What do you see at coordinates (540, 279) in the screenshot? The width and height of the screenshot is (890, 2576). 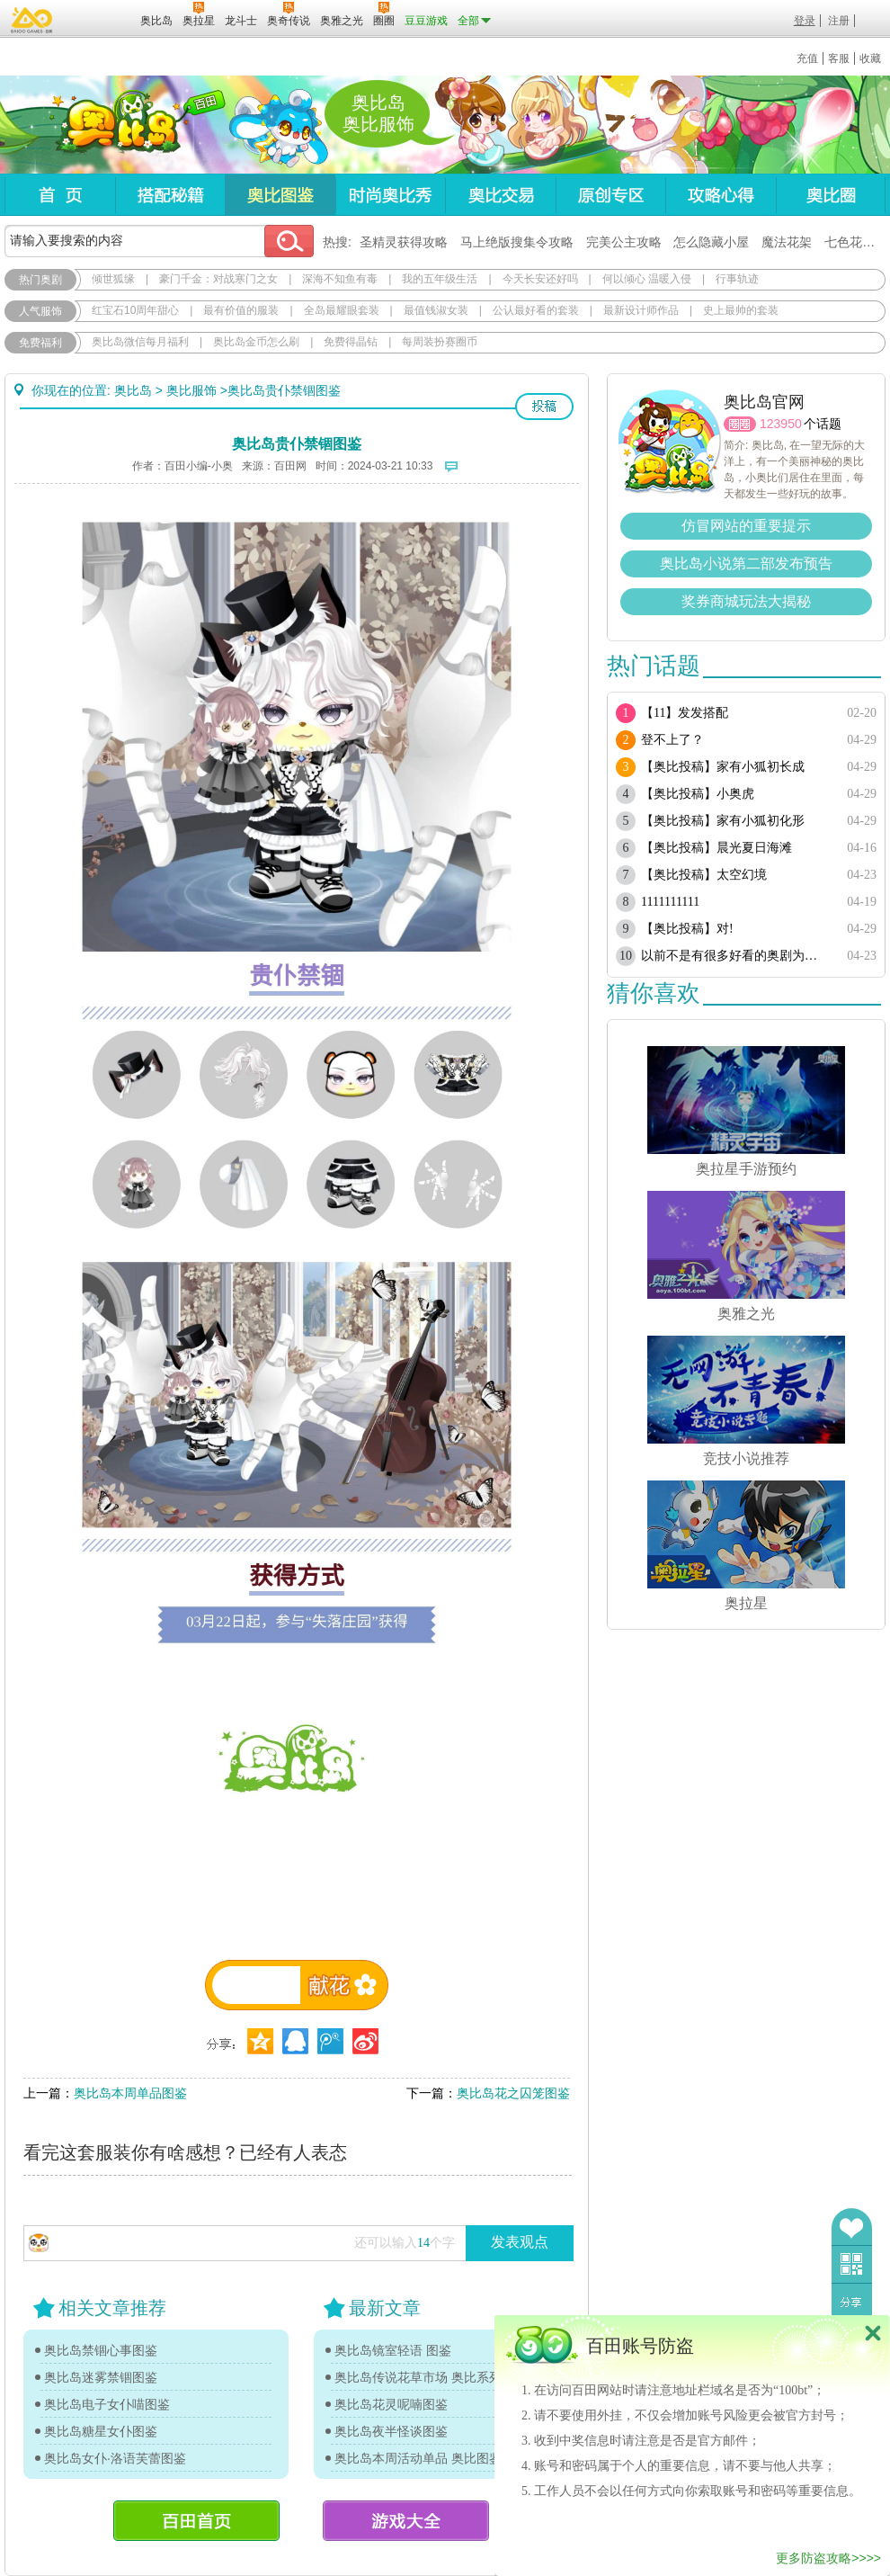 I see `今天长安还好吗` at bounding box center [540, 279].